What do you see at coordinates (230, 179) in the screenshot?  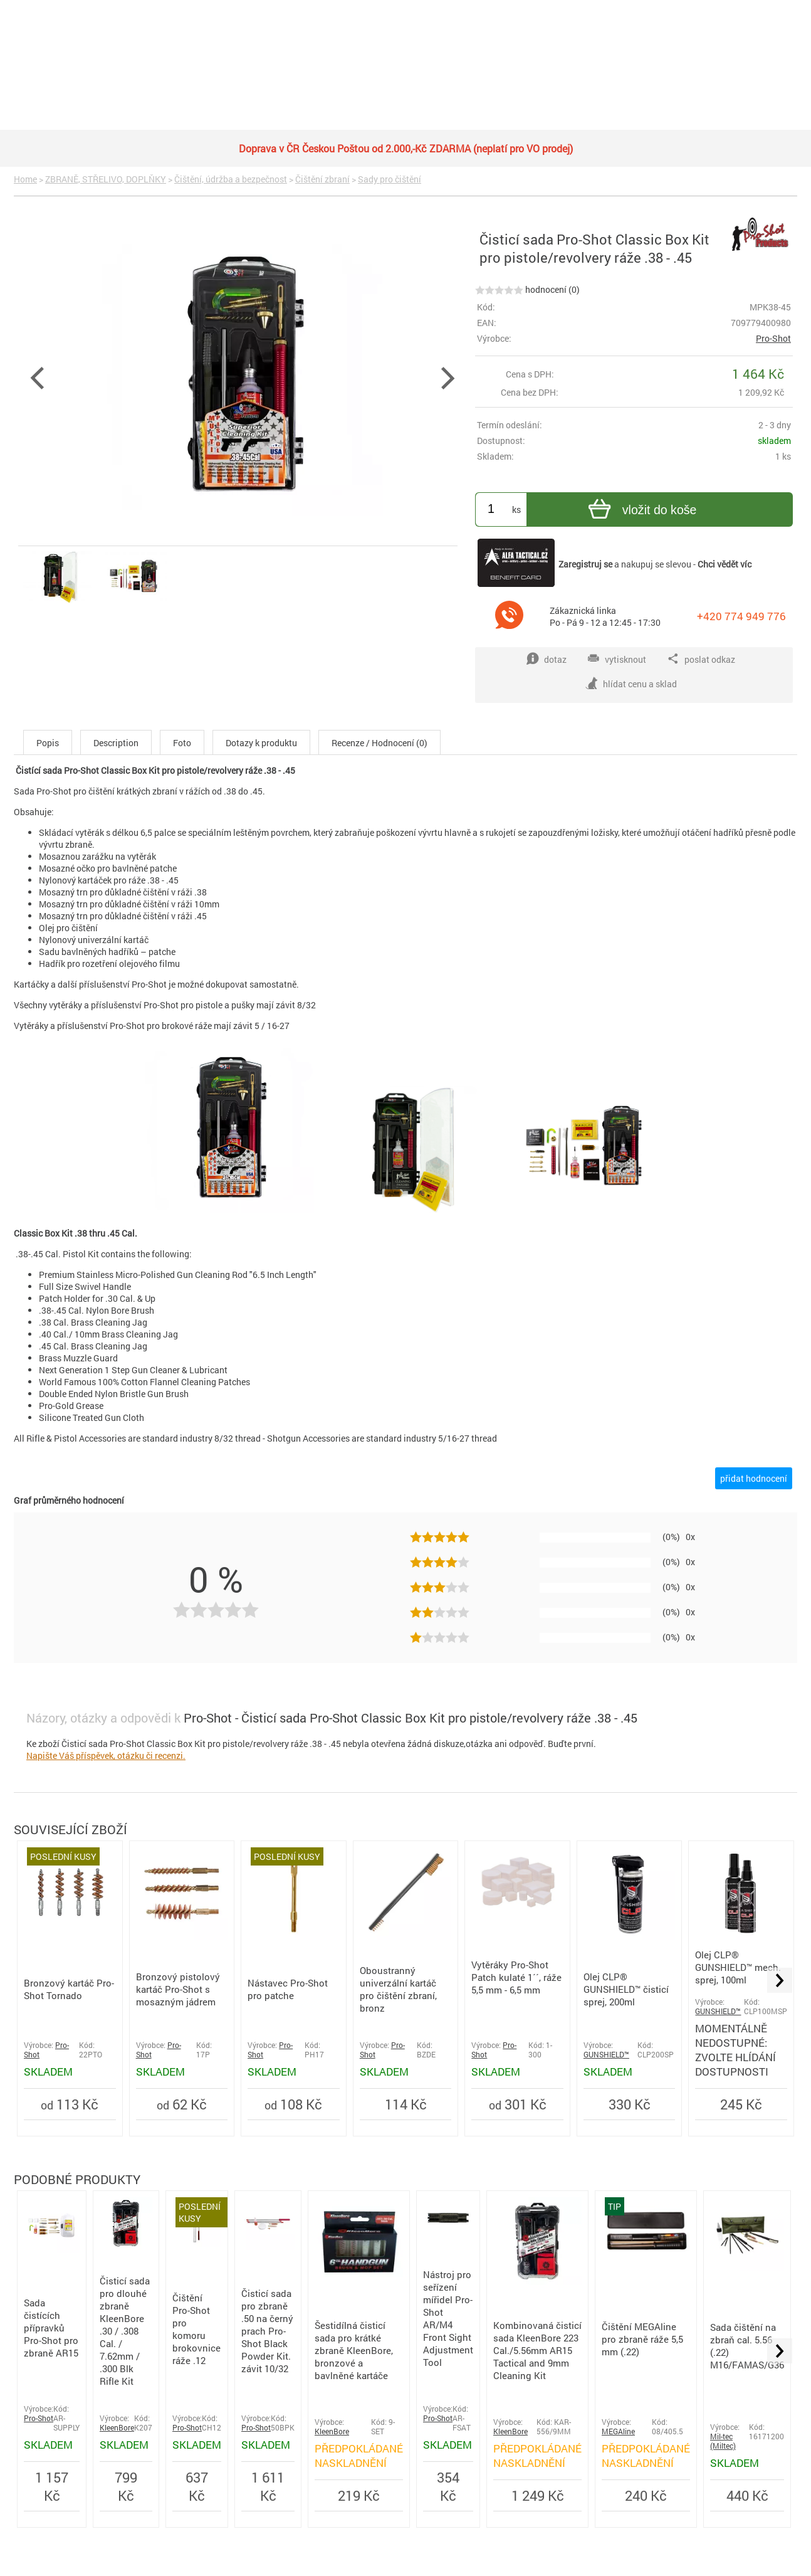 I see `Čištění, údržba a bezpečnost` at bounding box center [230, 179].